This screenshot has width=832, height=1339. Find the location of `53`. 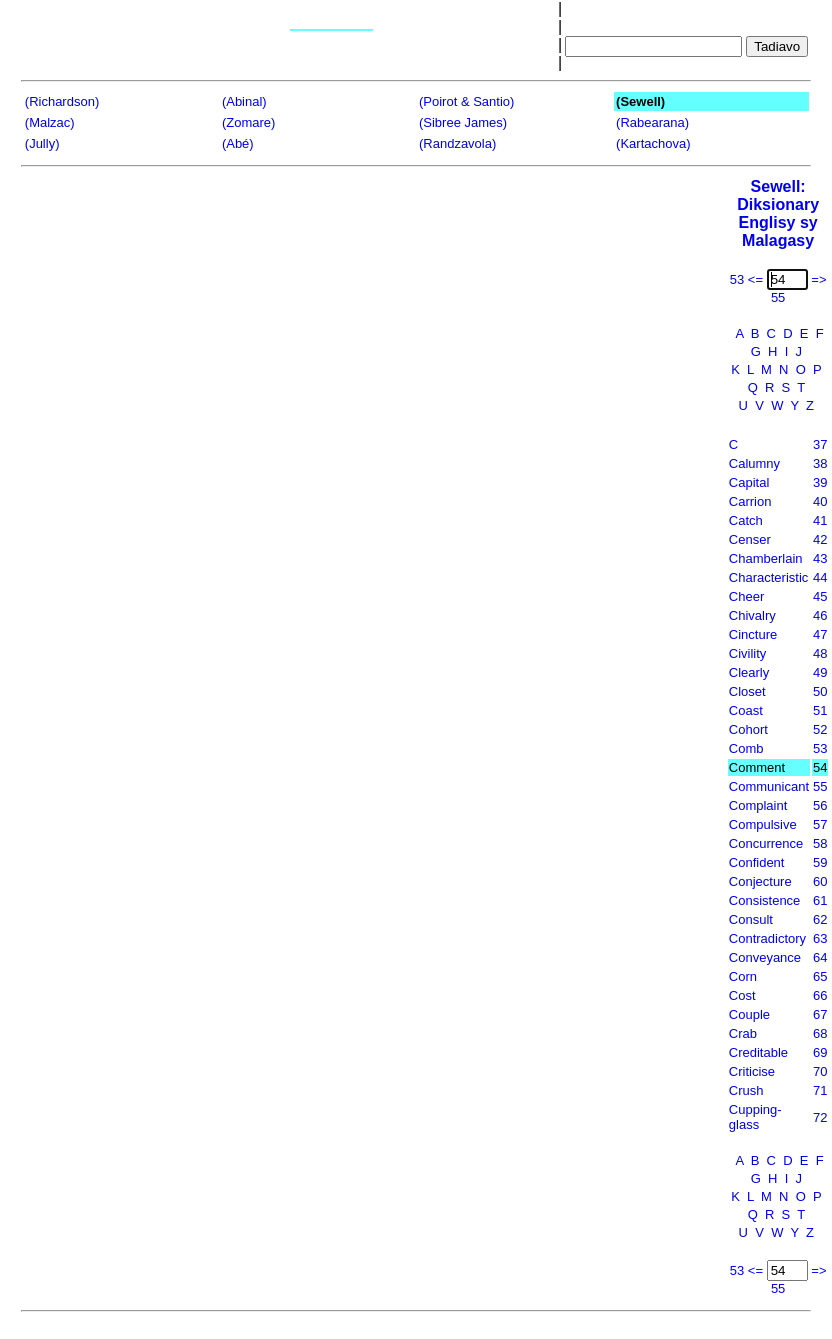

53 is located at coordinates (820, 748).